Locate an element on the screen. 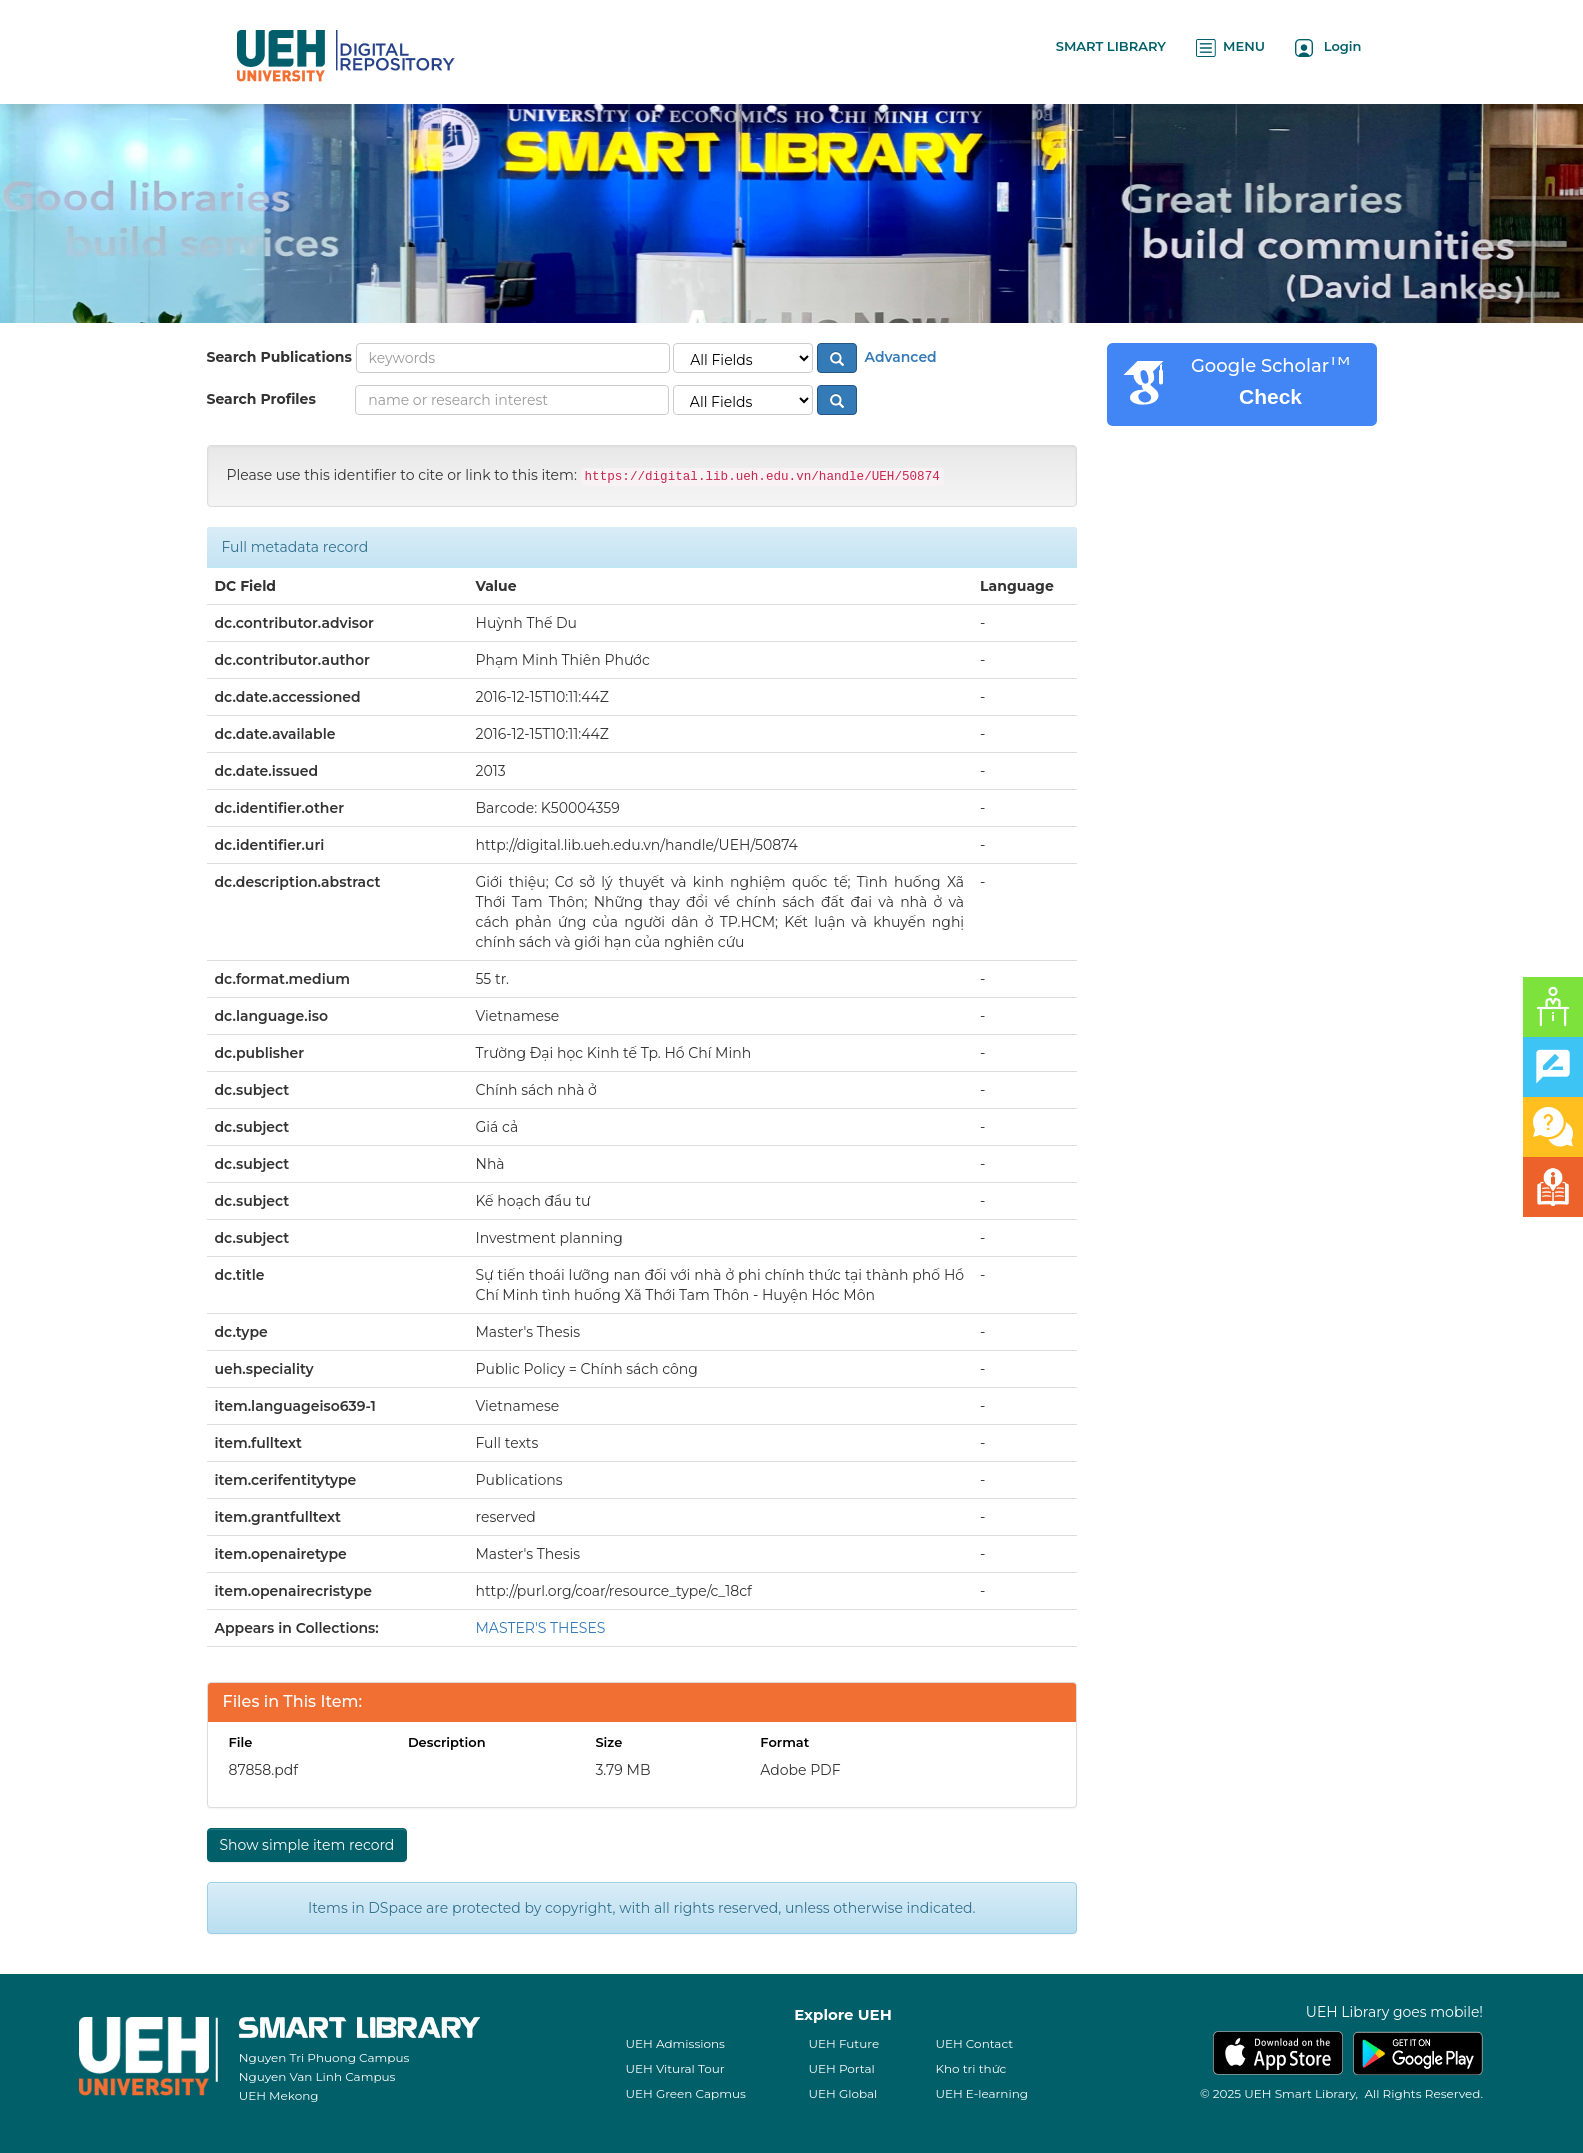 Image resolution: width=1583 pixels, height=2153 pixels. UEH E-learning is located at coordinates (981, 2093).